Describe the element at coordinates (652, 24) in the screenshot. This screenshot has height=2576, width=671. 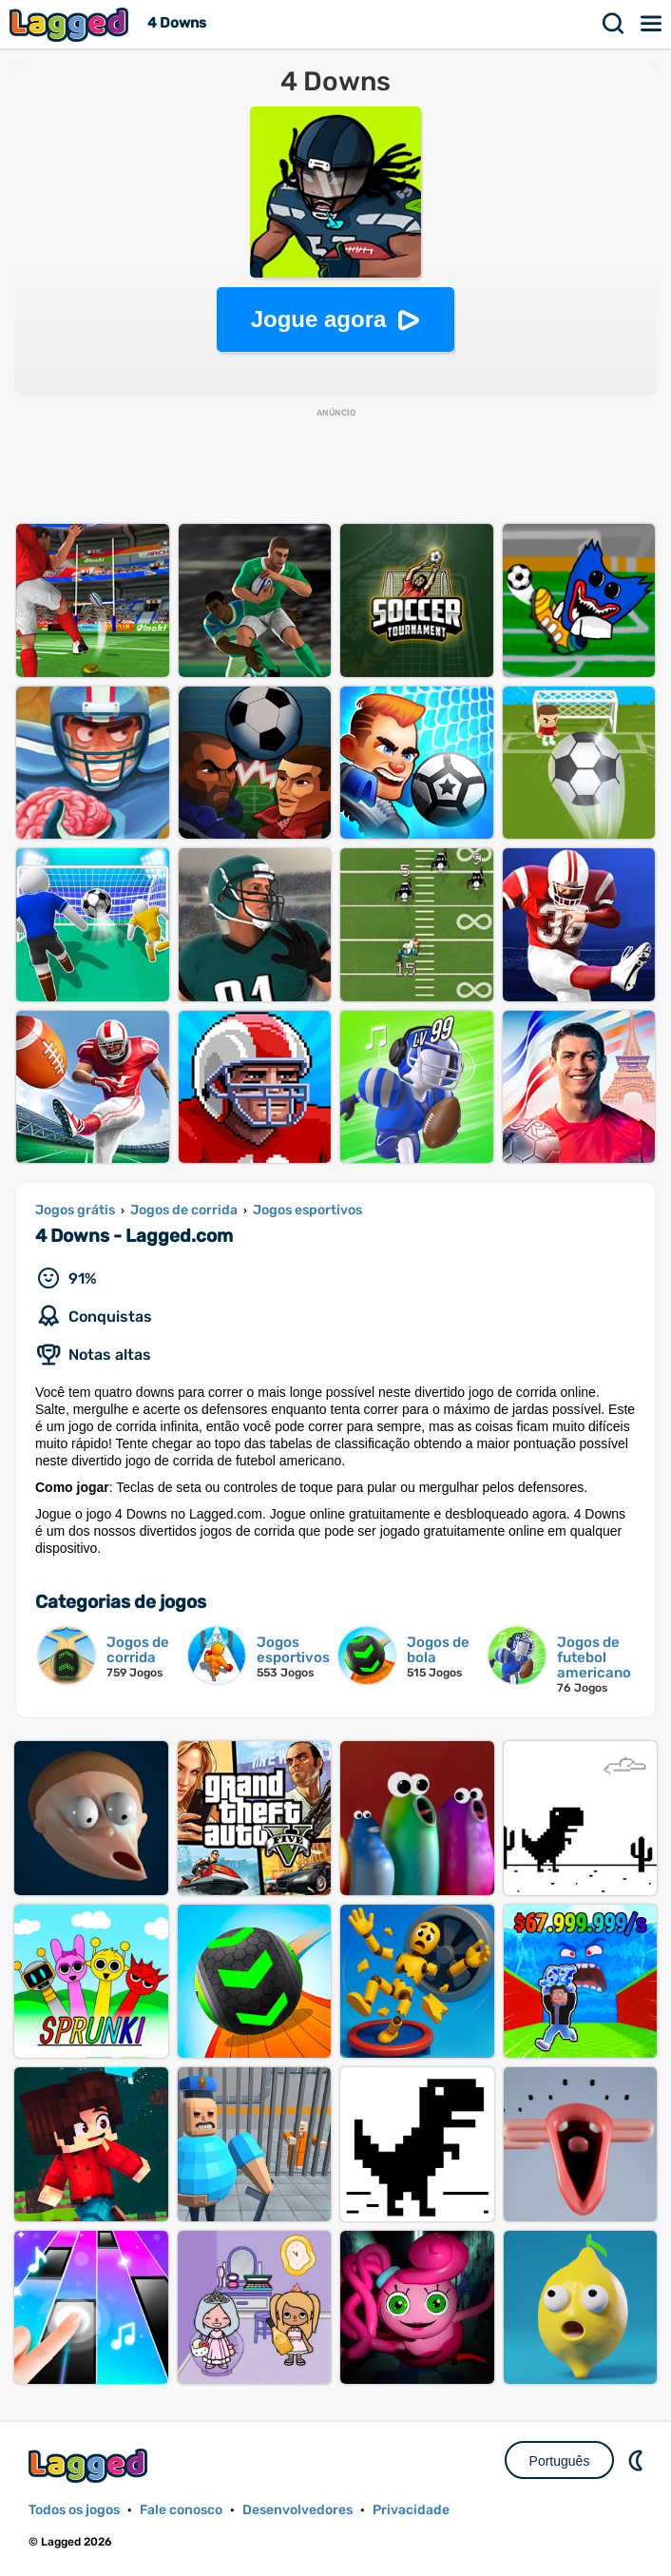
I see `Cardápio` at that location.